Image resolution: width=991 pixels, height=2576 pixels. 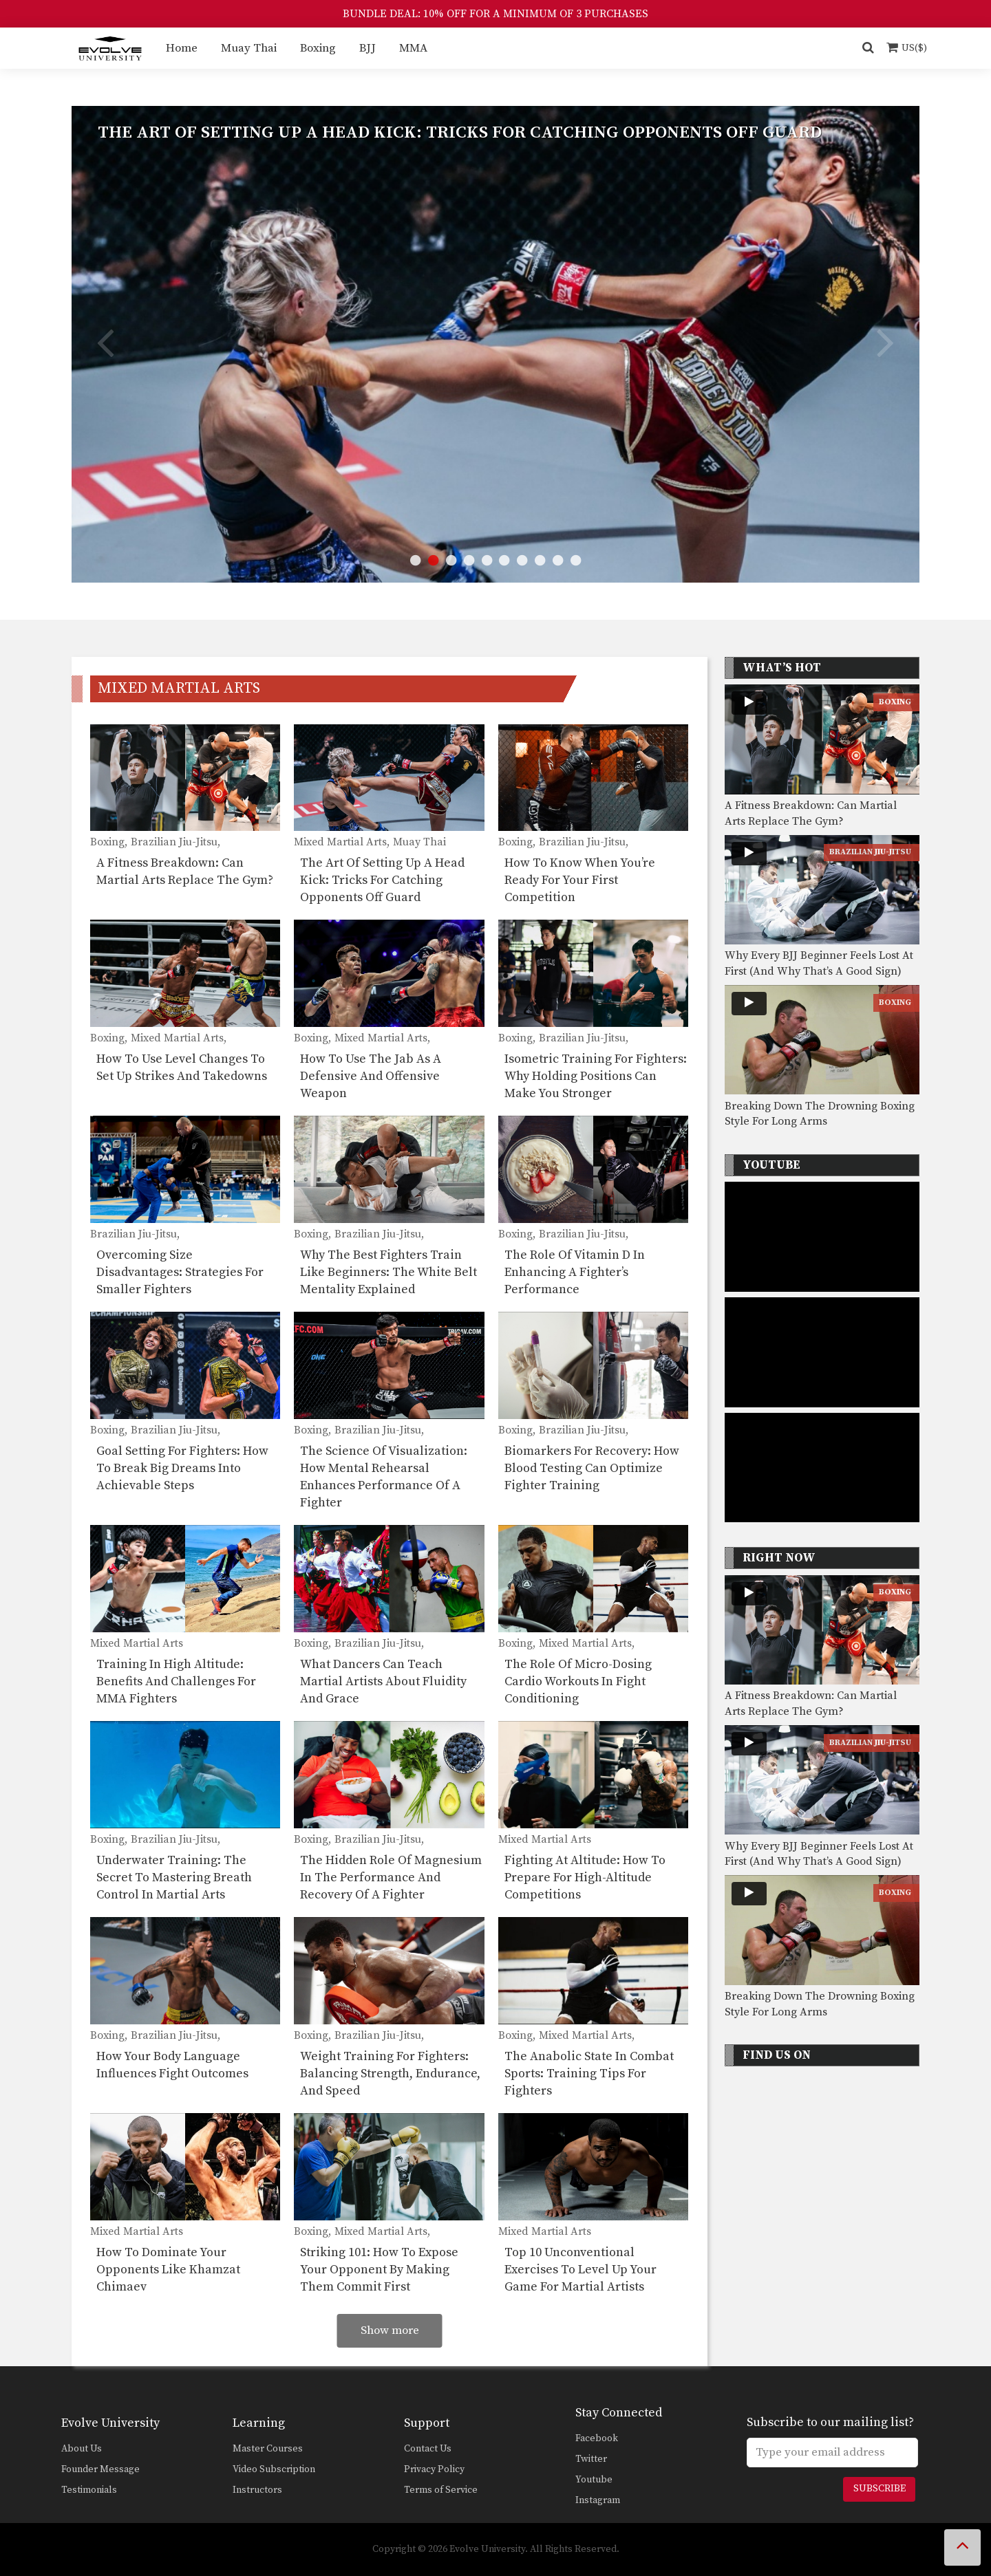 What do you see at coordinates (367, 48) in the screenshot?
I see `BJJ` at bounding box center [367, 48].